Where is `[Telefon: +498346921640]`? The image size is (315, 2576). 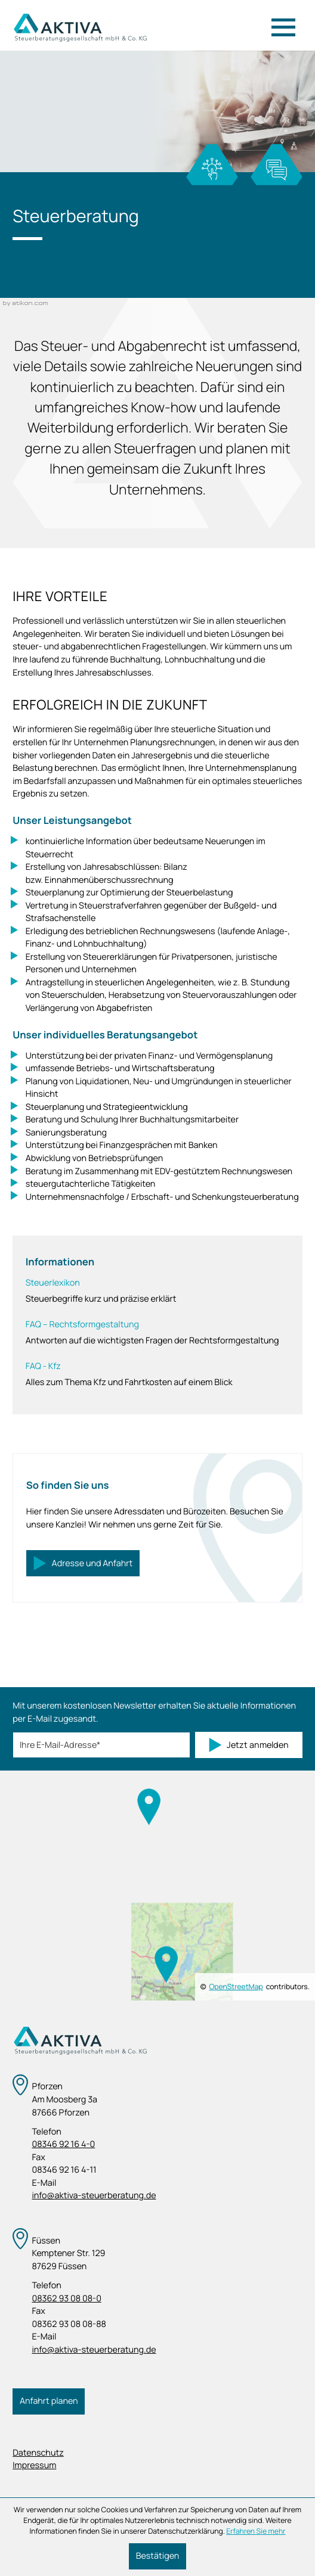 [Telefon: +498346921640] is located at coordinates (157, 2144).